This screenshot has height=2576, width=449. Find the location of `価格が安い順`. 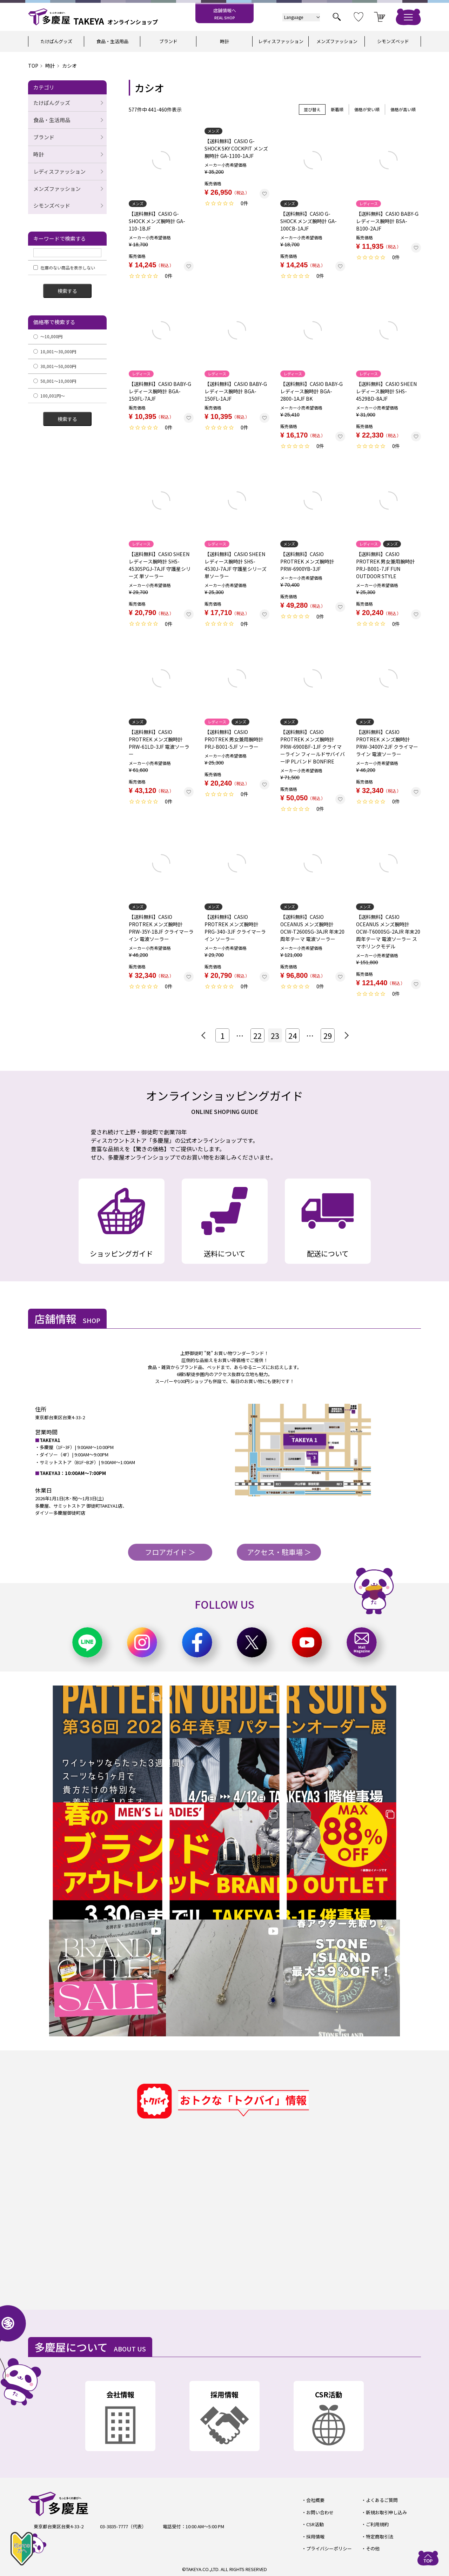

価格が安い順 is located at coordinates (367, 109).